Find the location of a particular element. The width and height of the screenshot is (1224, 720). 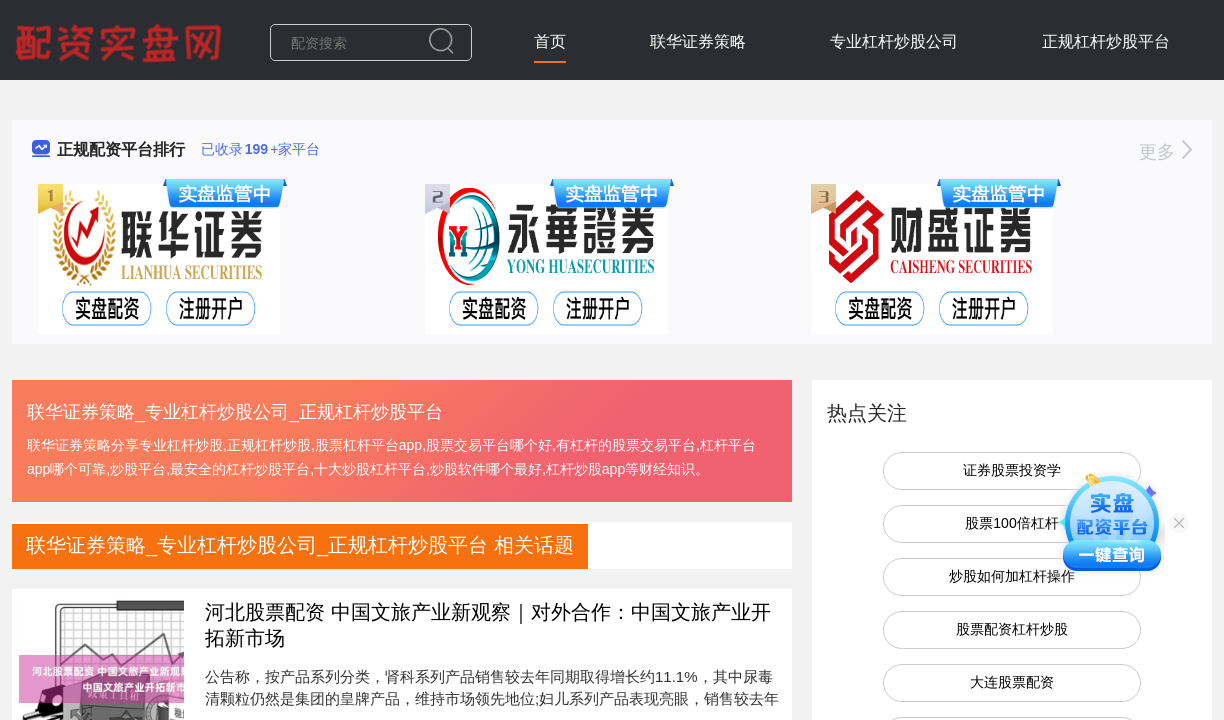

联华证券策略 is located at coordinates (698, 41).